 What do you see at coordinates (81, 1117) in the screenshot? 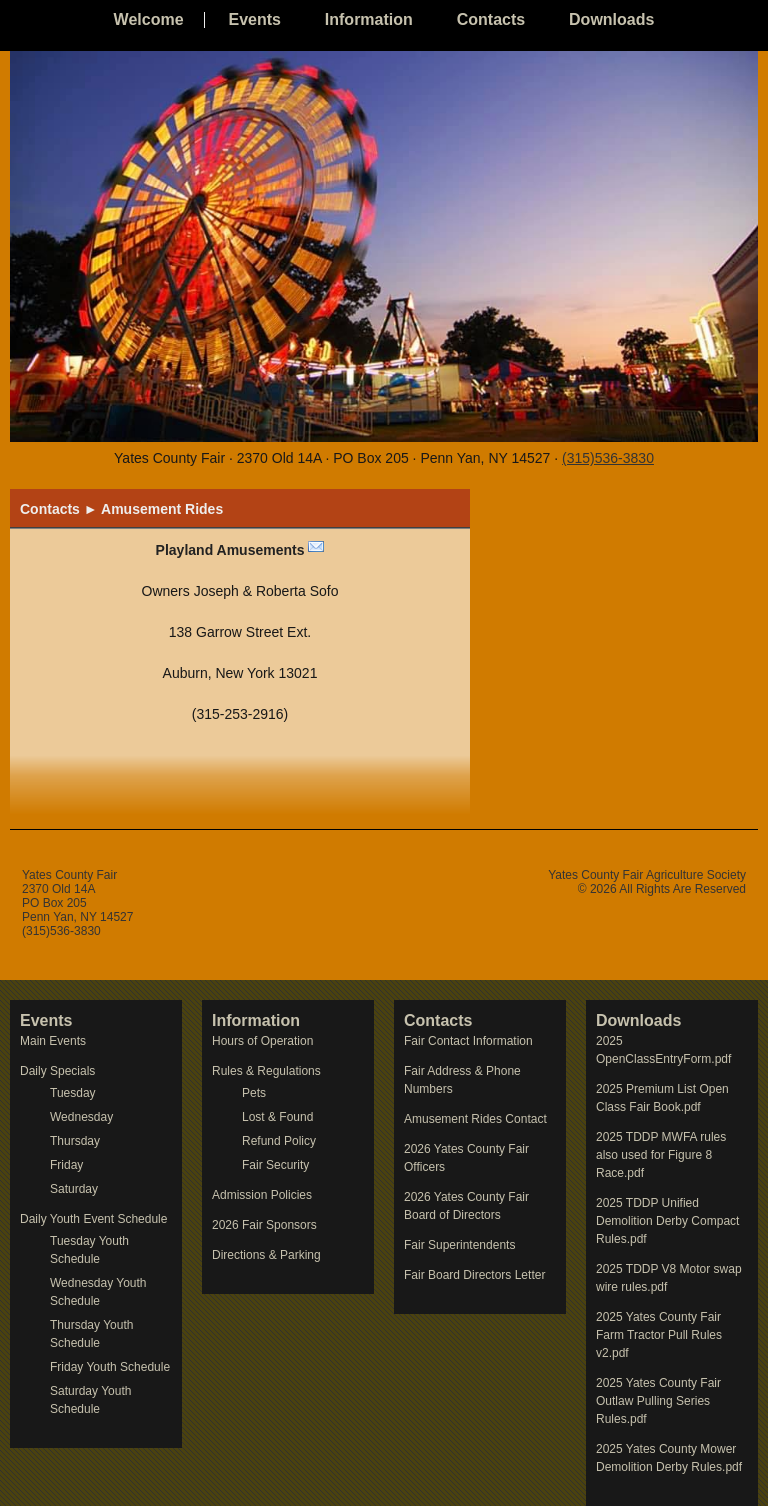
I see `Wednesday` at bounding box center [81, 1117].